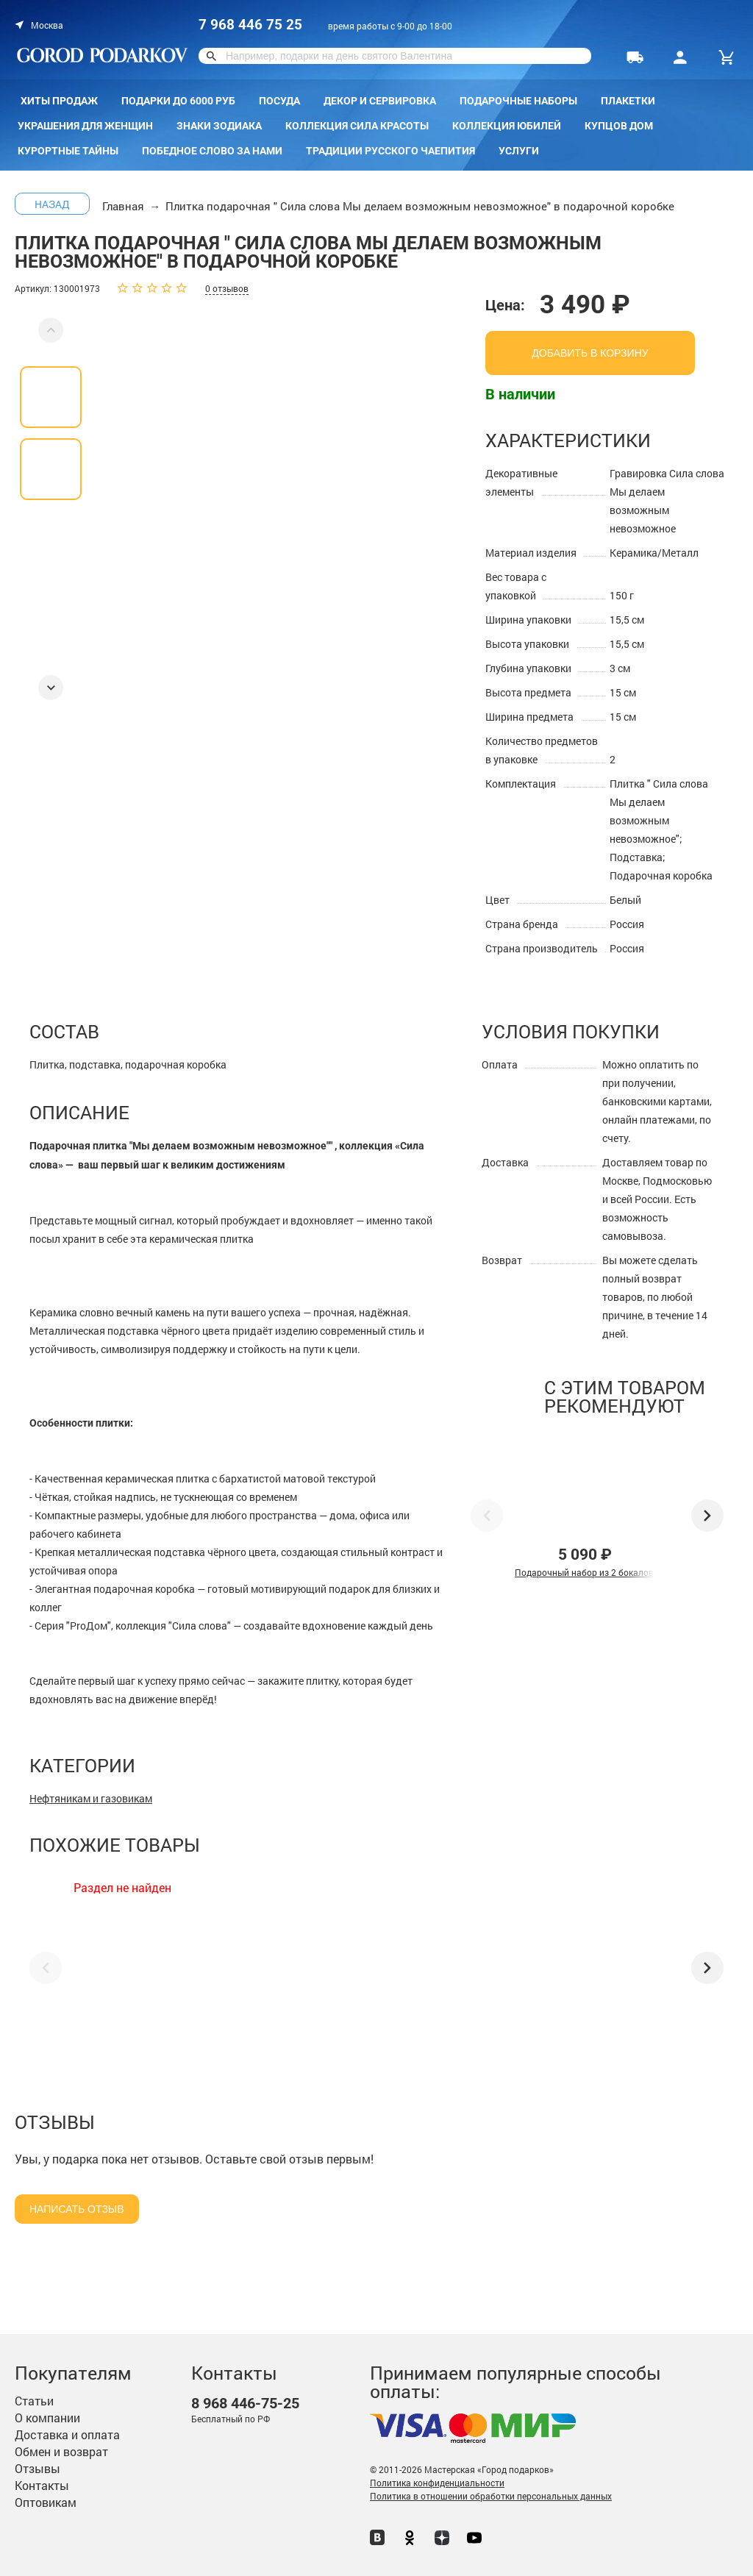 The height and width of the screenshot is (2576, 753). Describe the element at coordinates (380, 101) in the screenshot. I see `Декор и сервировка` at that location.